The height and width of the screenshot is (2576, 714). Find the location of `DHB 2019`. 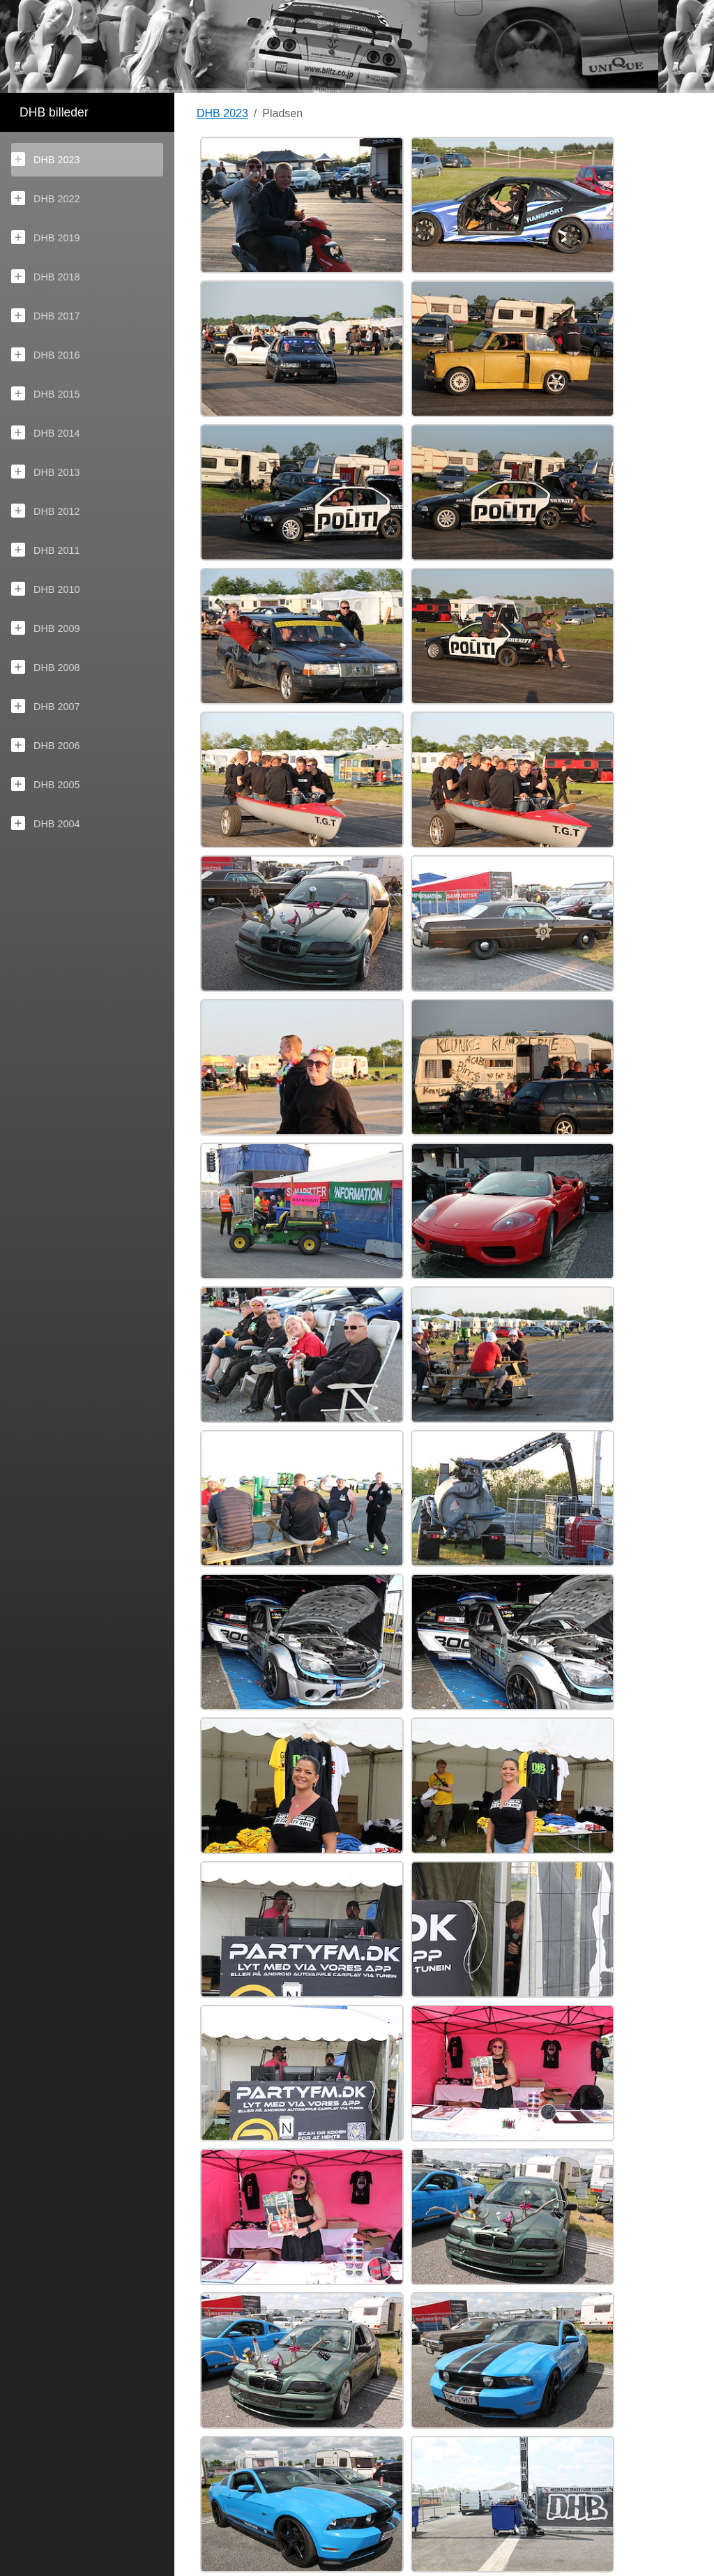

DHB 2019 is located at coordinates (45, 237).